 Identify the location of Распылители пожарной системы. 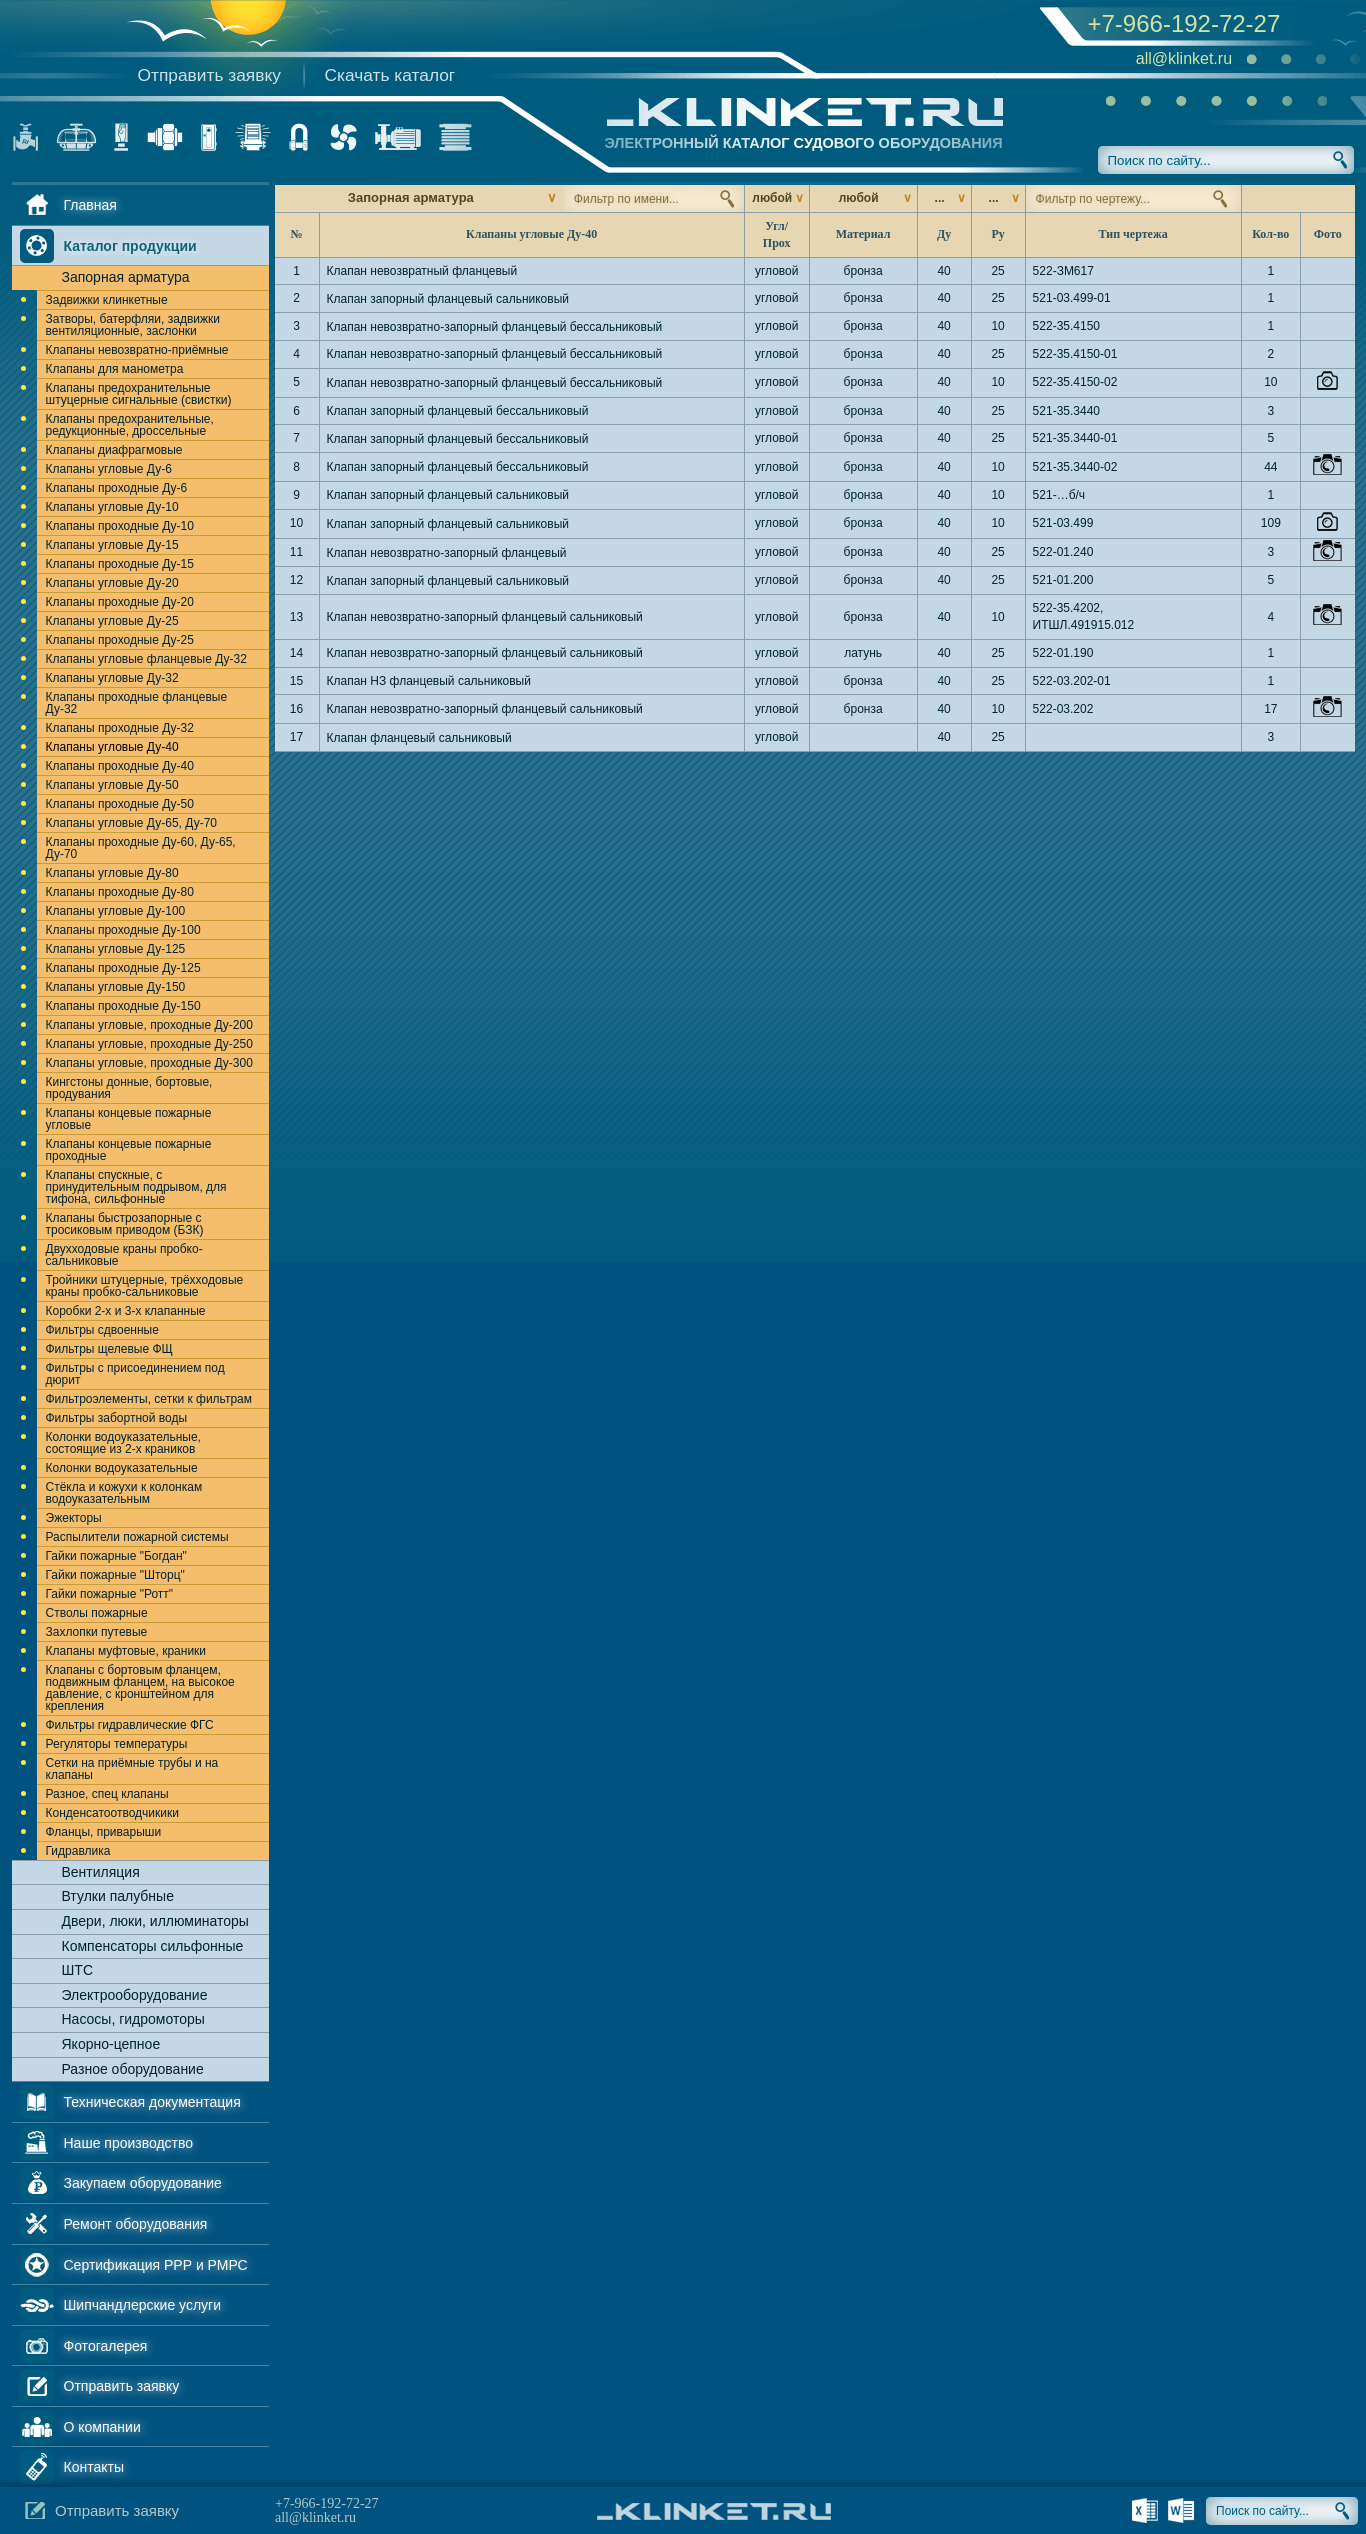
(137, 1537).